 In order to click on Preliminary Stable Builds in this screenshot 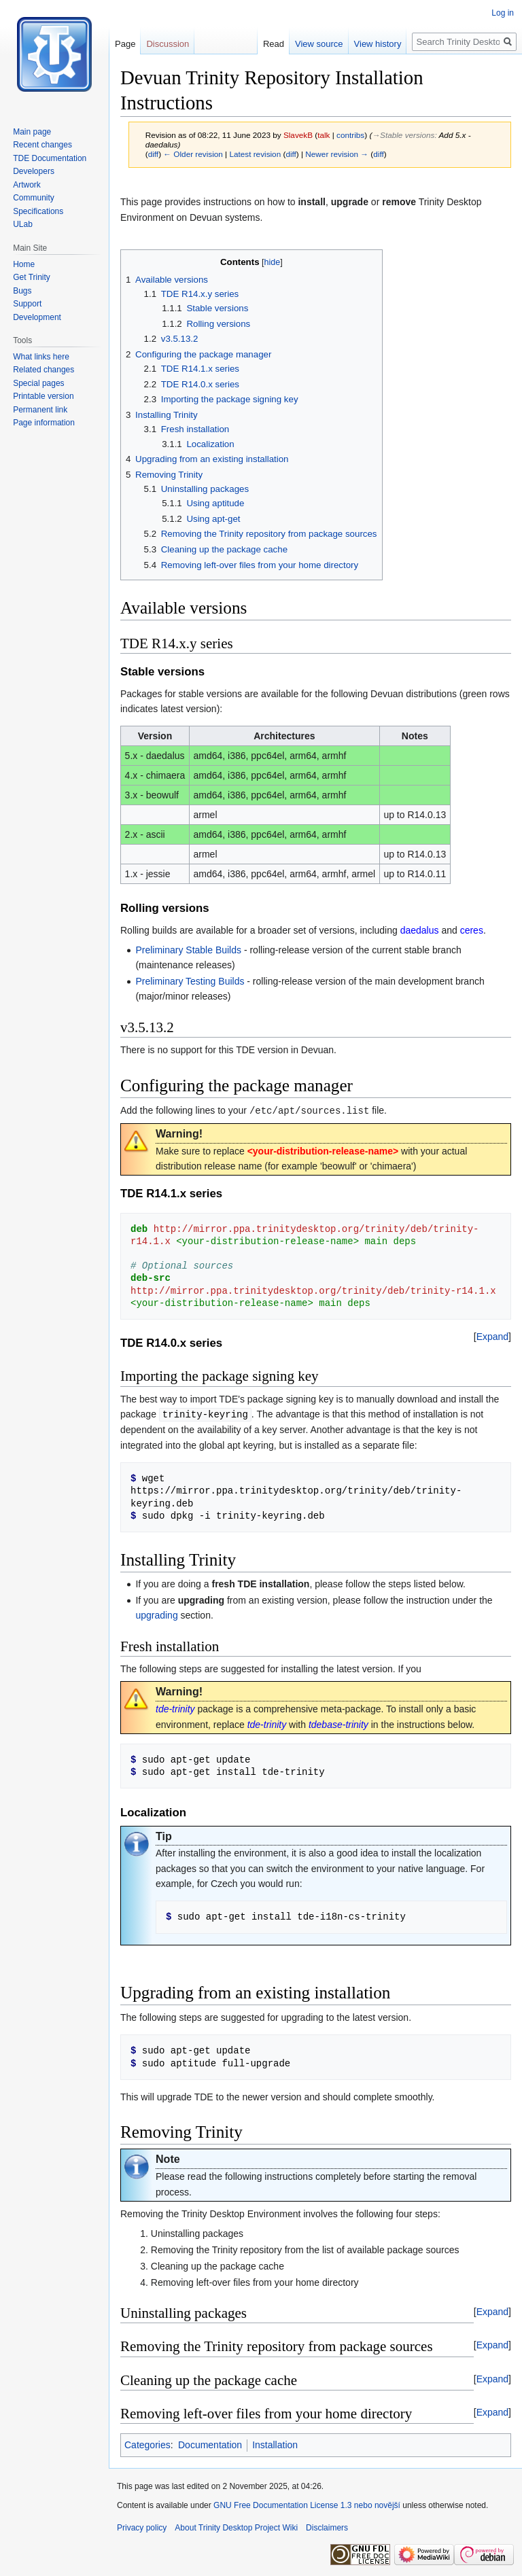, I will do `click(188, 950)`.